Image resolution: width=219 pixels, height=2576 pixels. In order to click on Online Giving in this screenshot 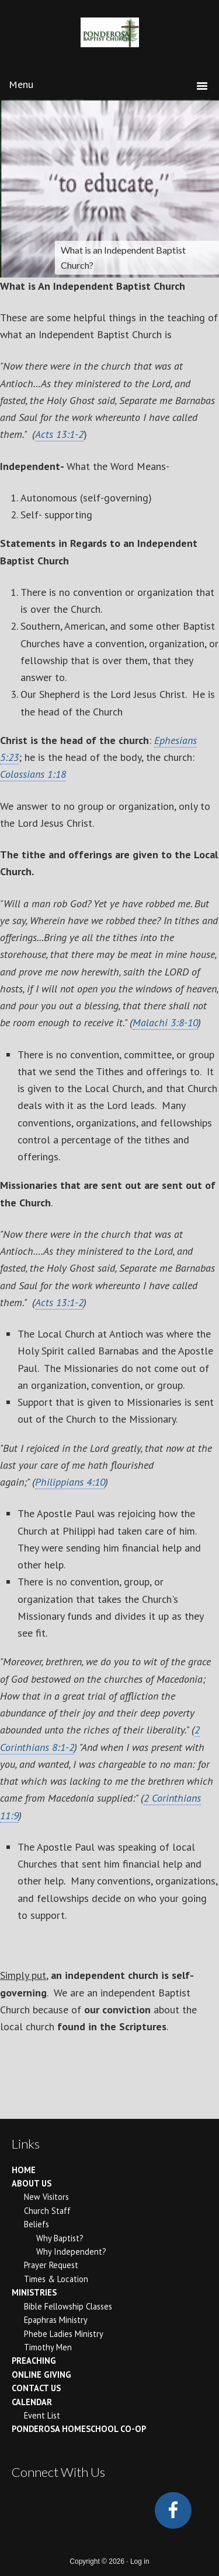, I will do `click(41, 2374)`.